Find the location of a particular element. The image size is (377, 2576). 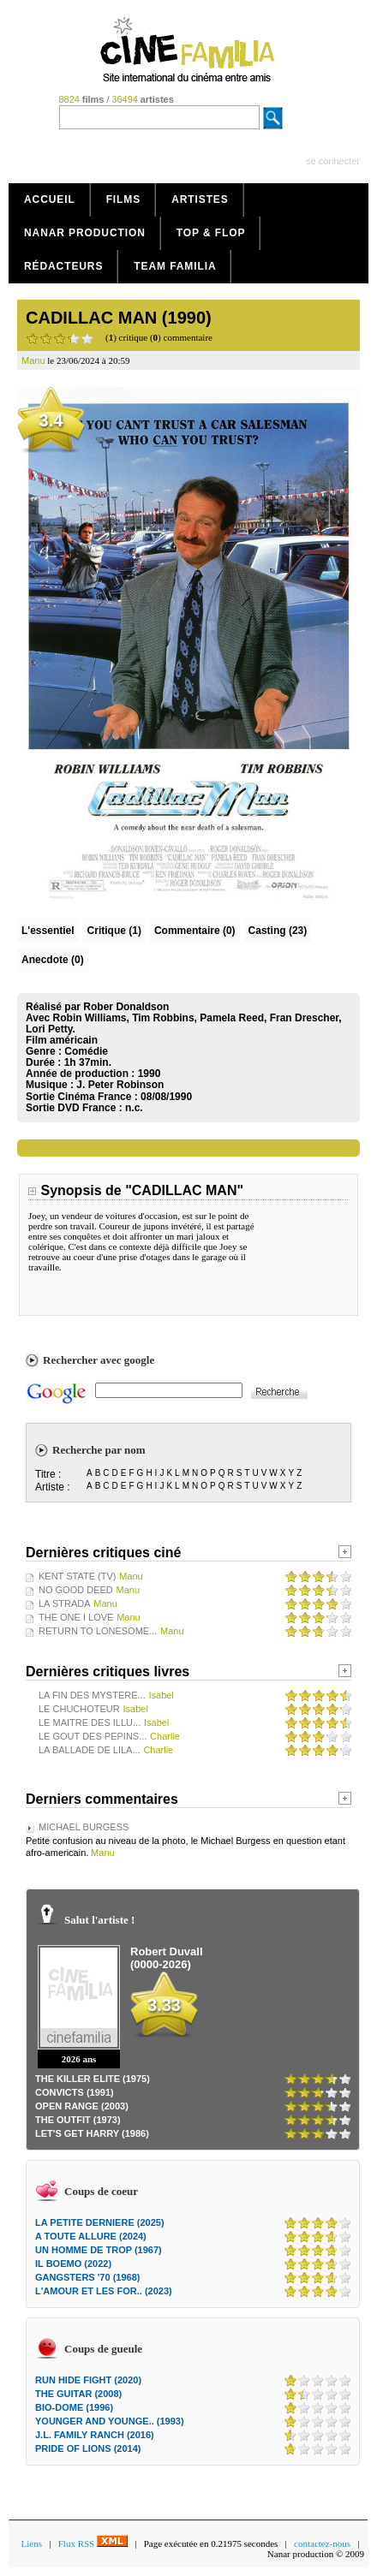

BIO-DOME (1996) is located at coordinates (74, 2407).